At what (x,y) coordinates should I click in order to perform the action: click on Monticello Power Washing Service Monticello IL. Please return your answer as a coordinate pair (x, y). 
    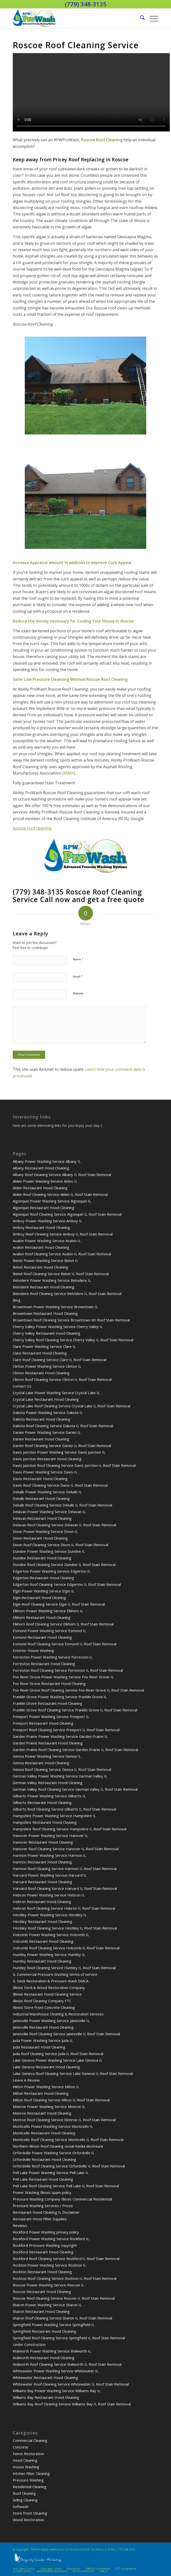
    Looking at the image, I should click on (53, 2126).